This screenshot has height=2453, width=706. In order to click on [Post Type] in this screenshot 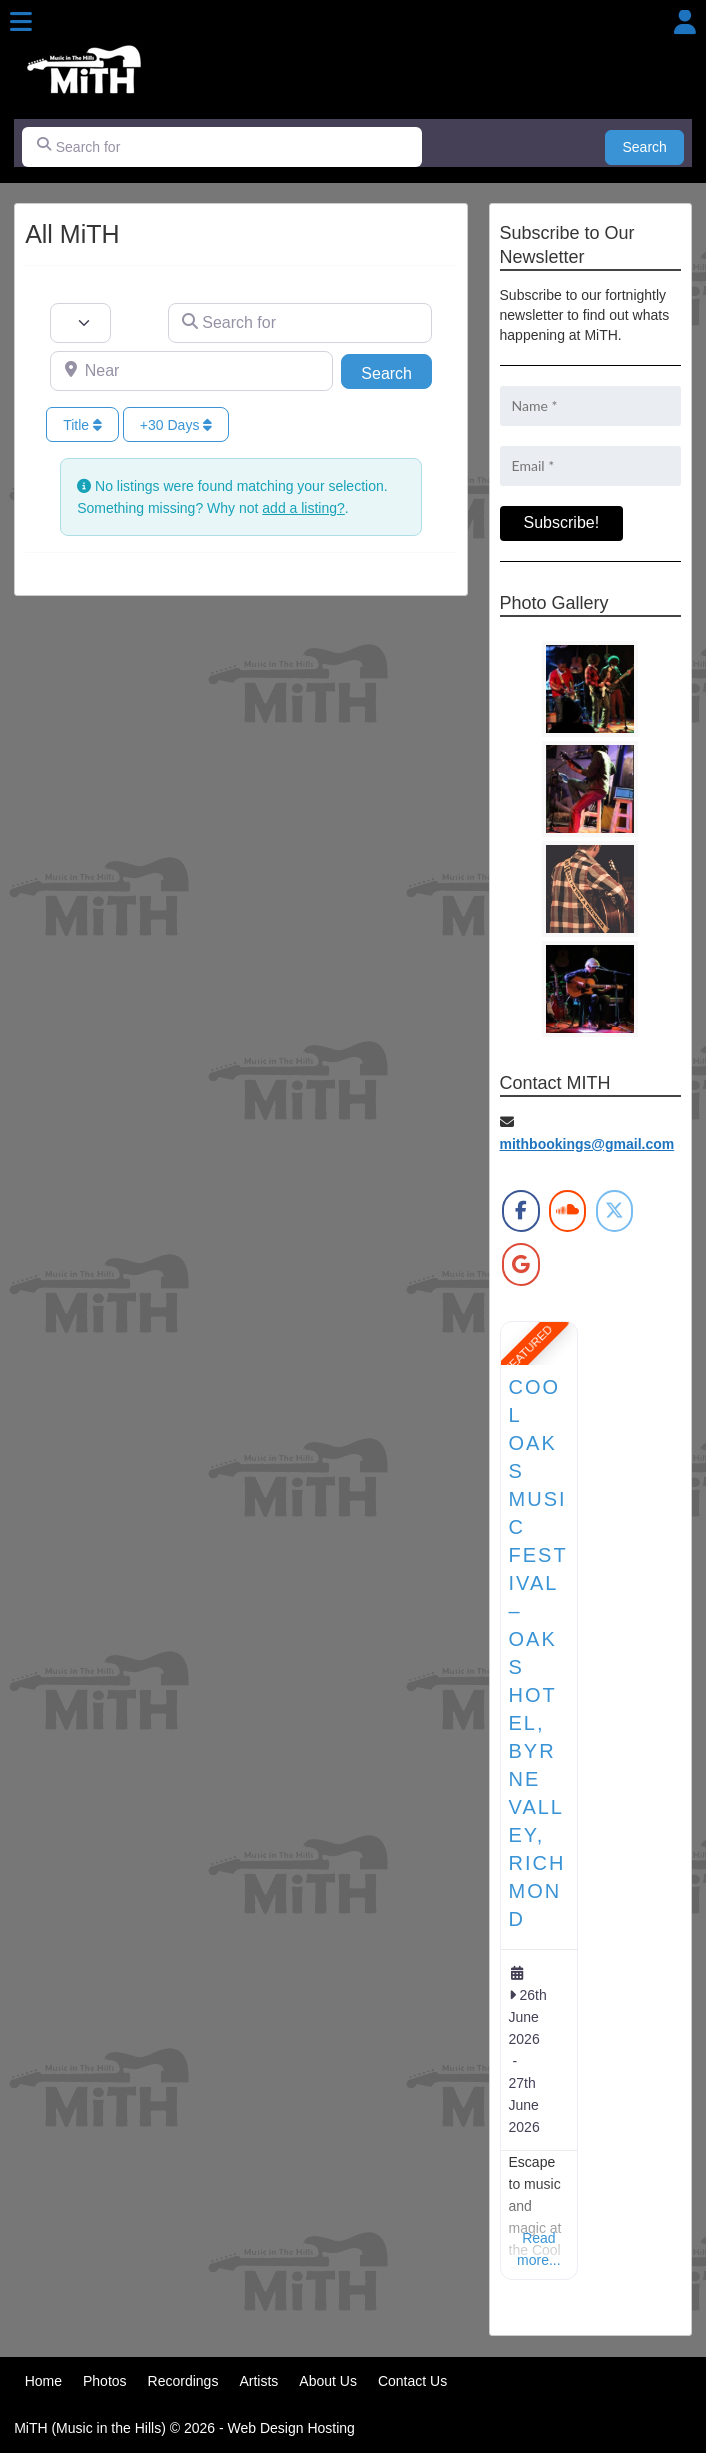, I will do `click(80, 323)`.